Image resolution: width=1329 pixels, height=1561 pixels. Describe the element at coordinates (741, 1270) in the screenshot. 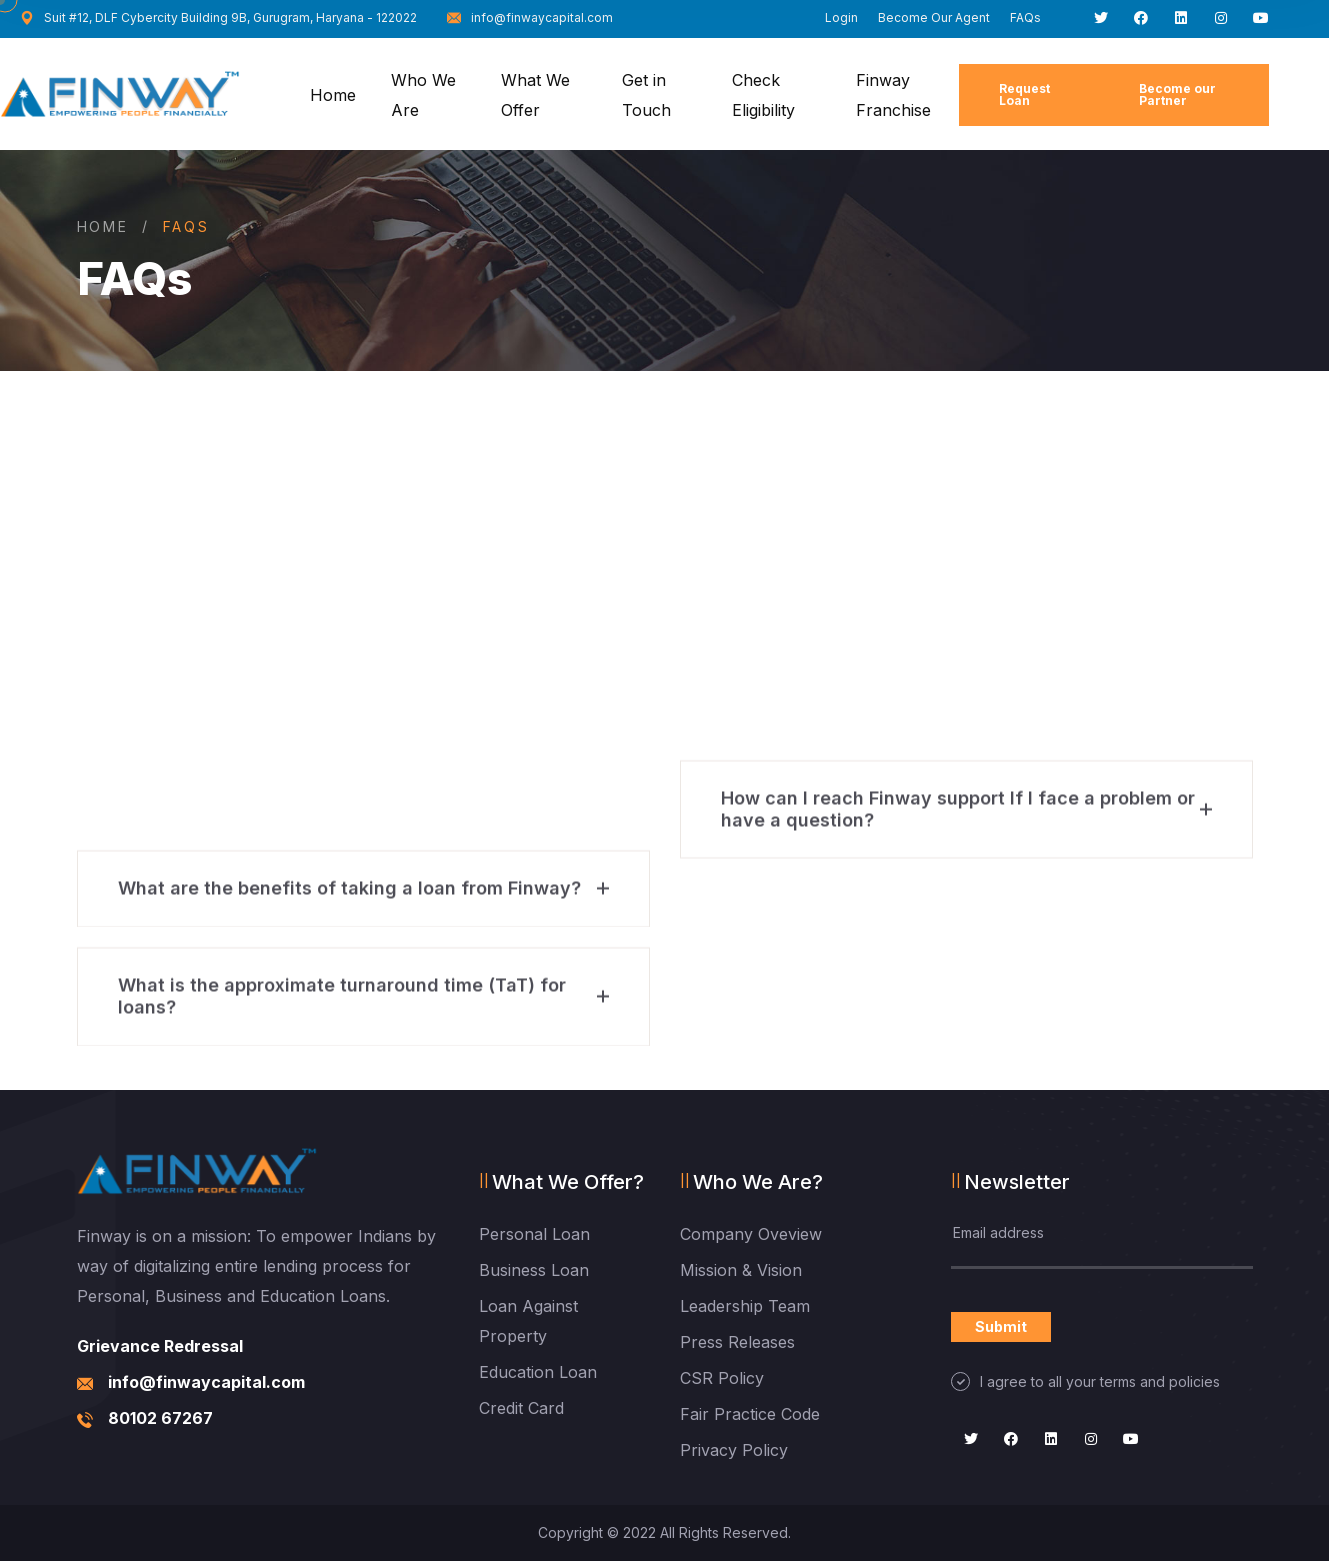

I see `Mission & Vision` at that location.